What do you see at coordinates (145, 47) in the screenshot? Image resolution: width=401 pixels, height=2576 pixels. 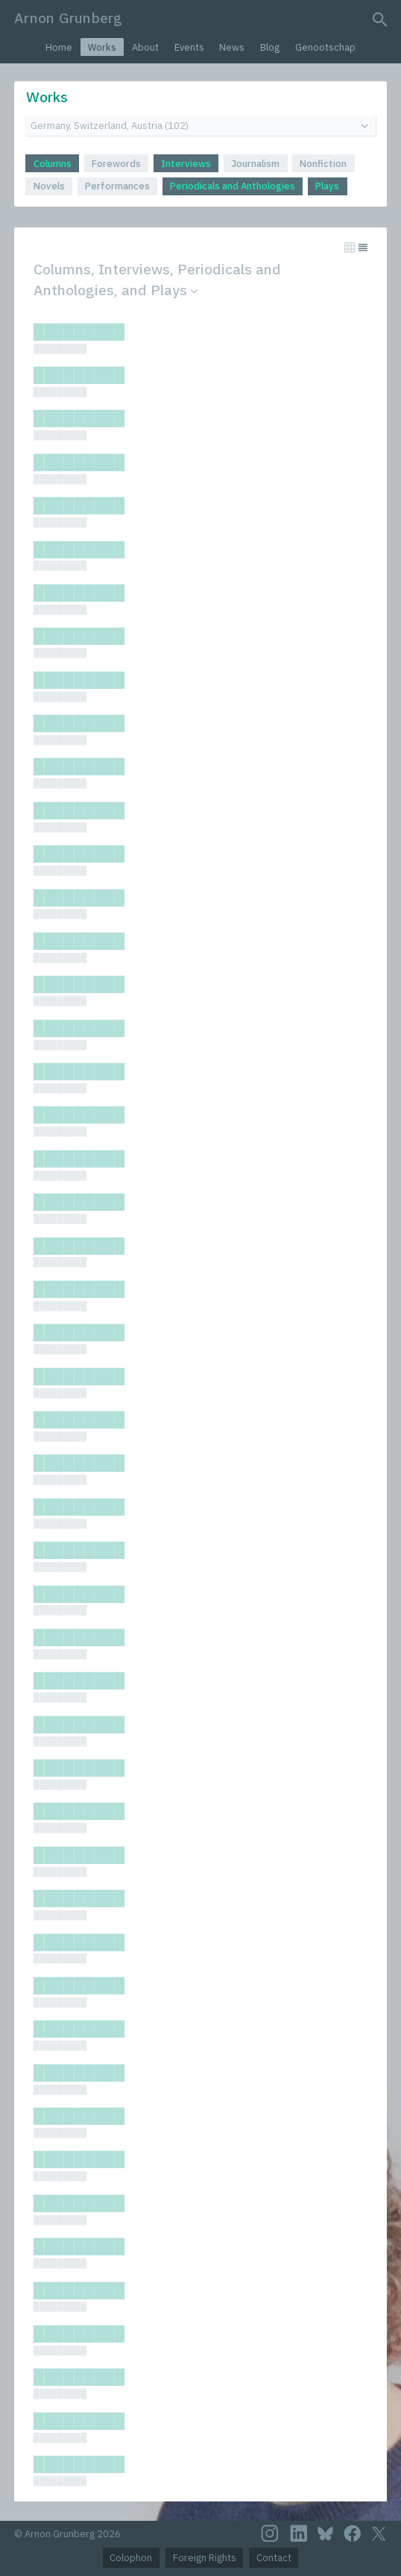 I see `About` at bounding box center [145, 47].